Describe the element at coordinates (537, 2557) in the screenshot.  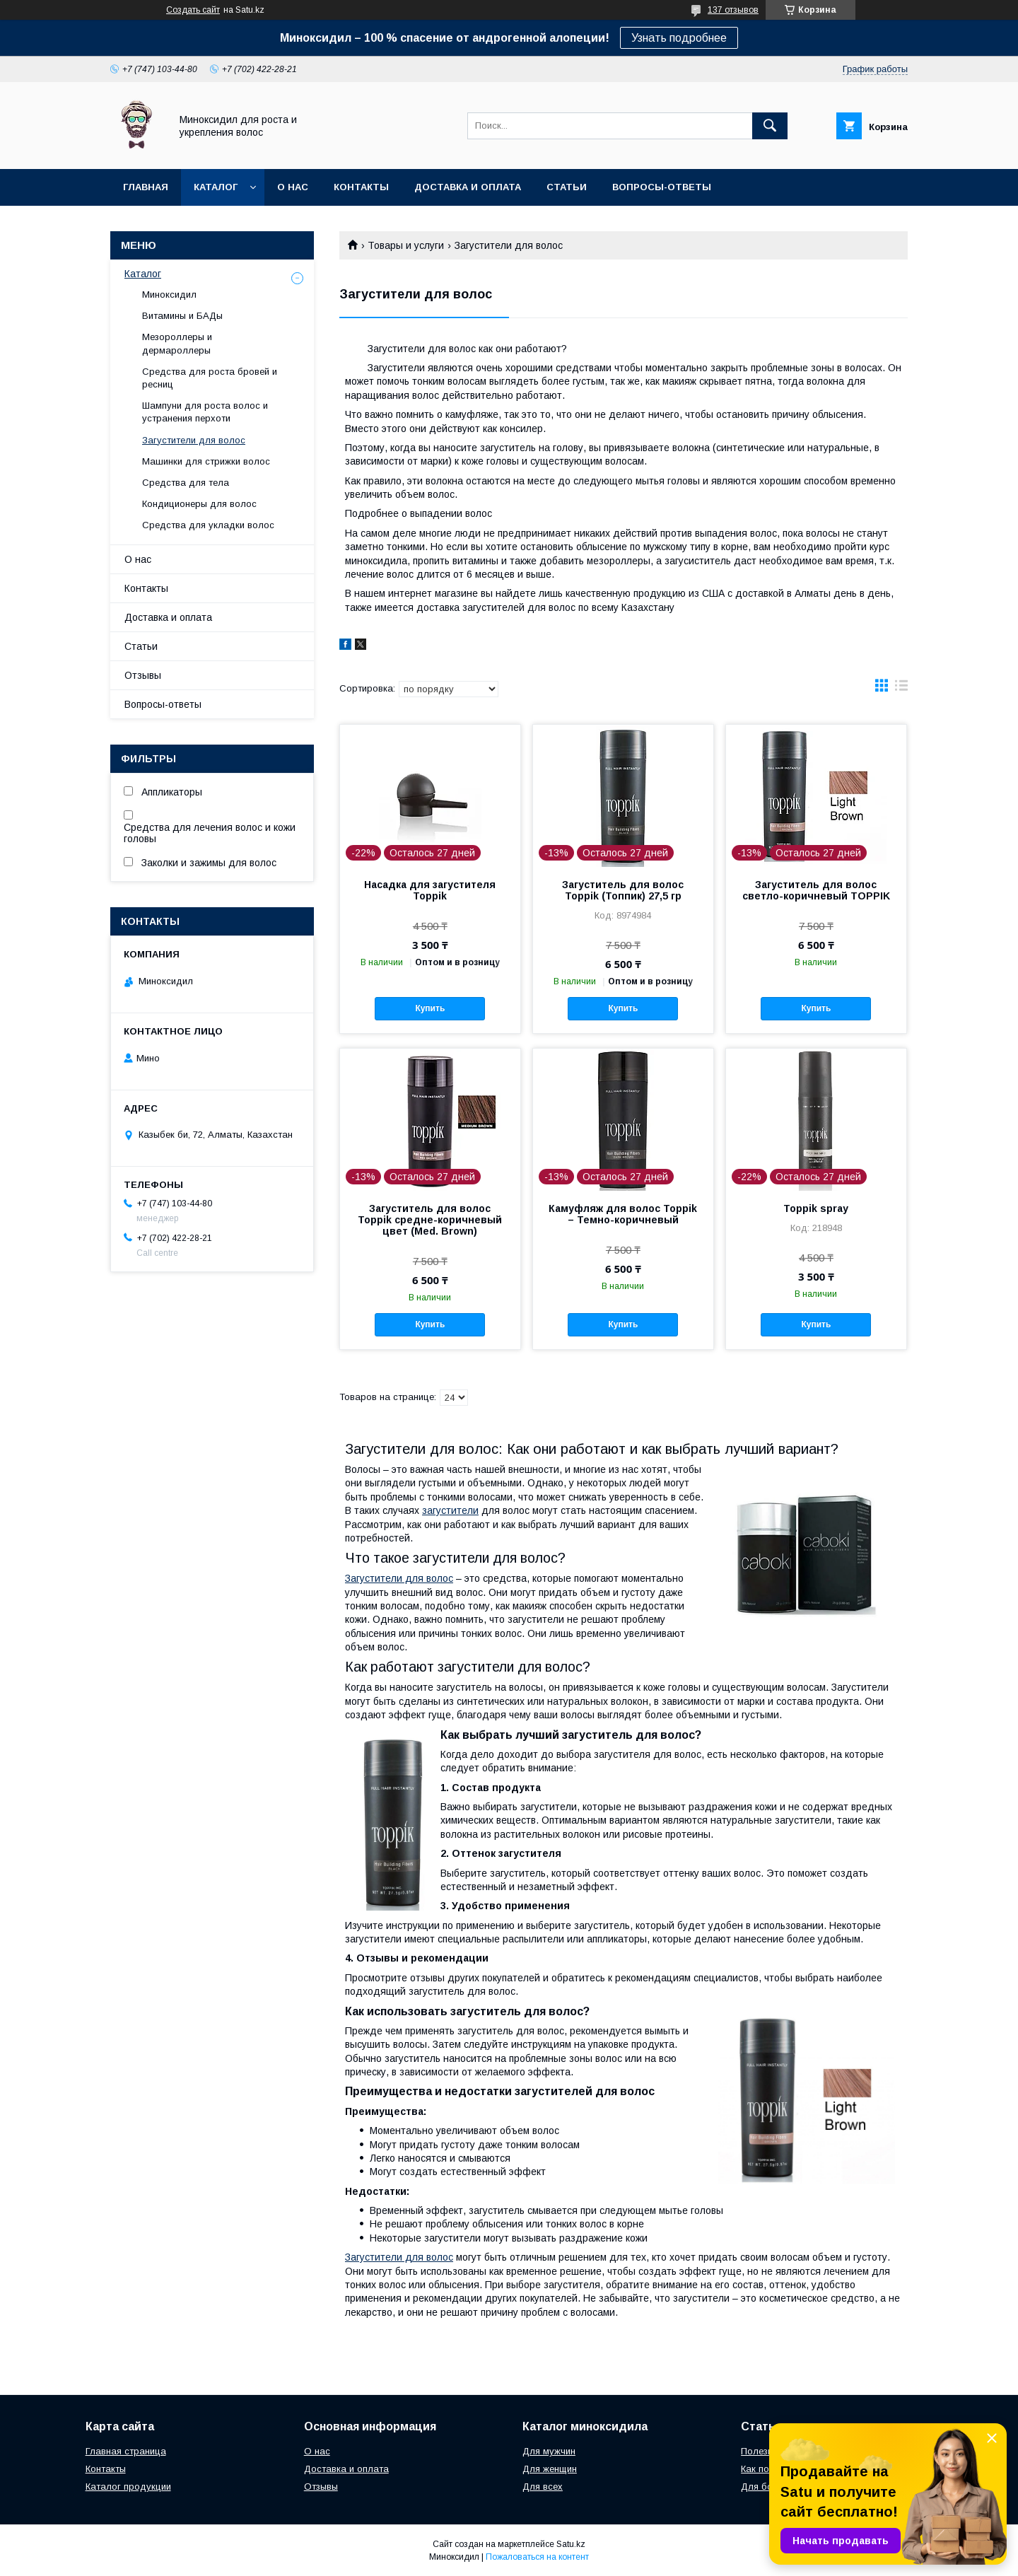
I see `Пожаловаться на контент` at that location.